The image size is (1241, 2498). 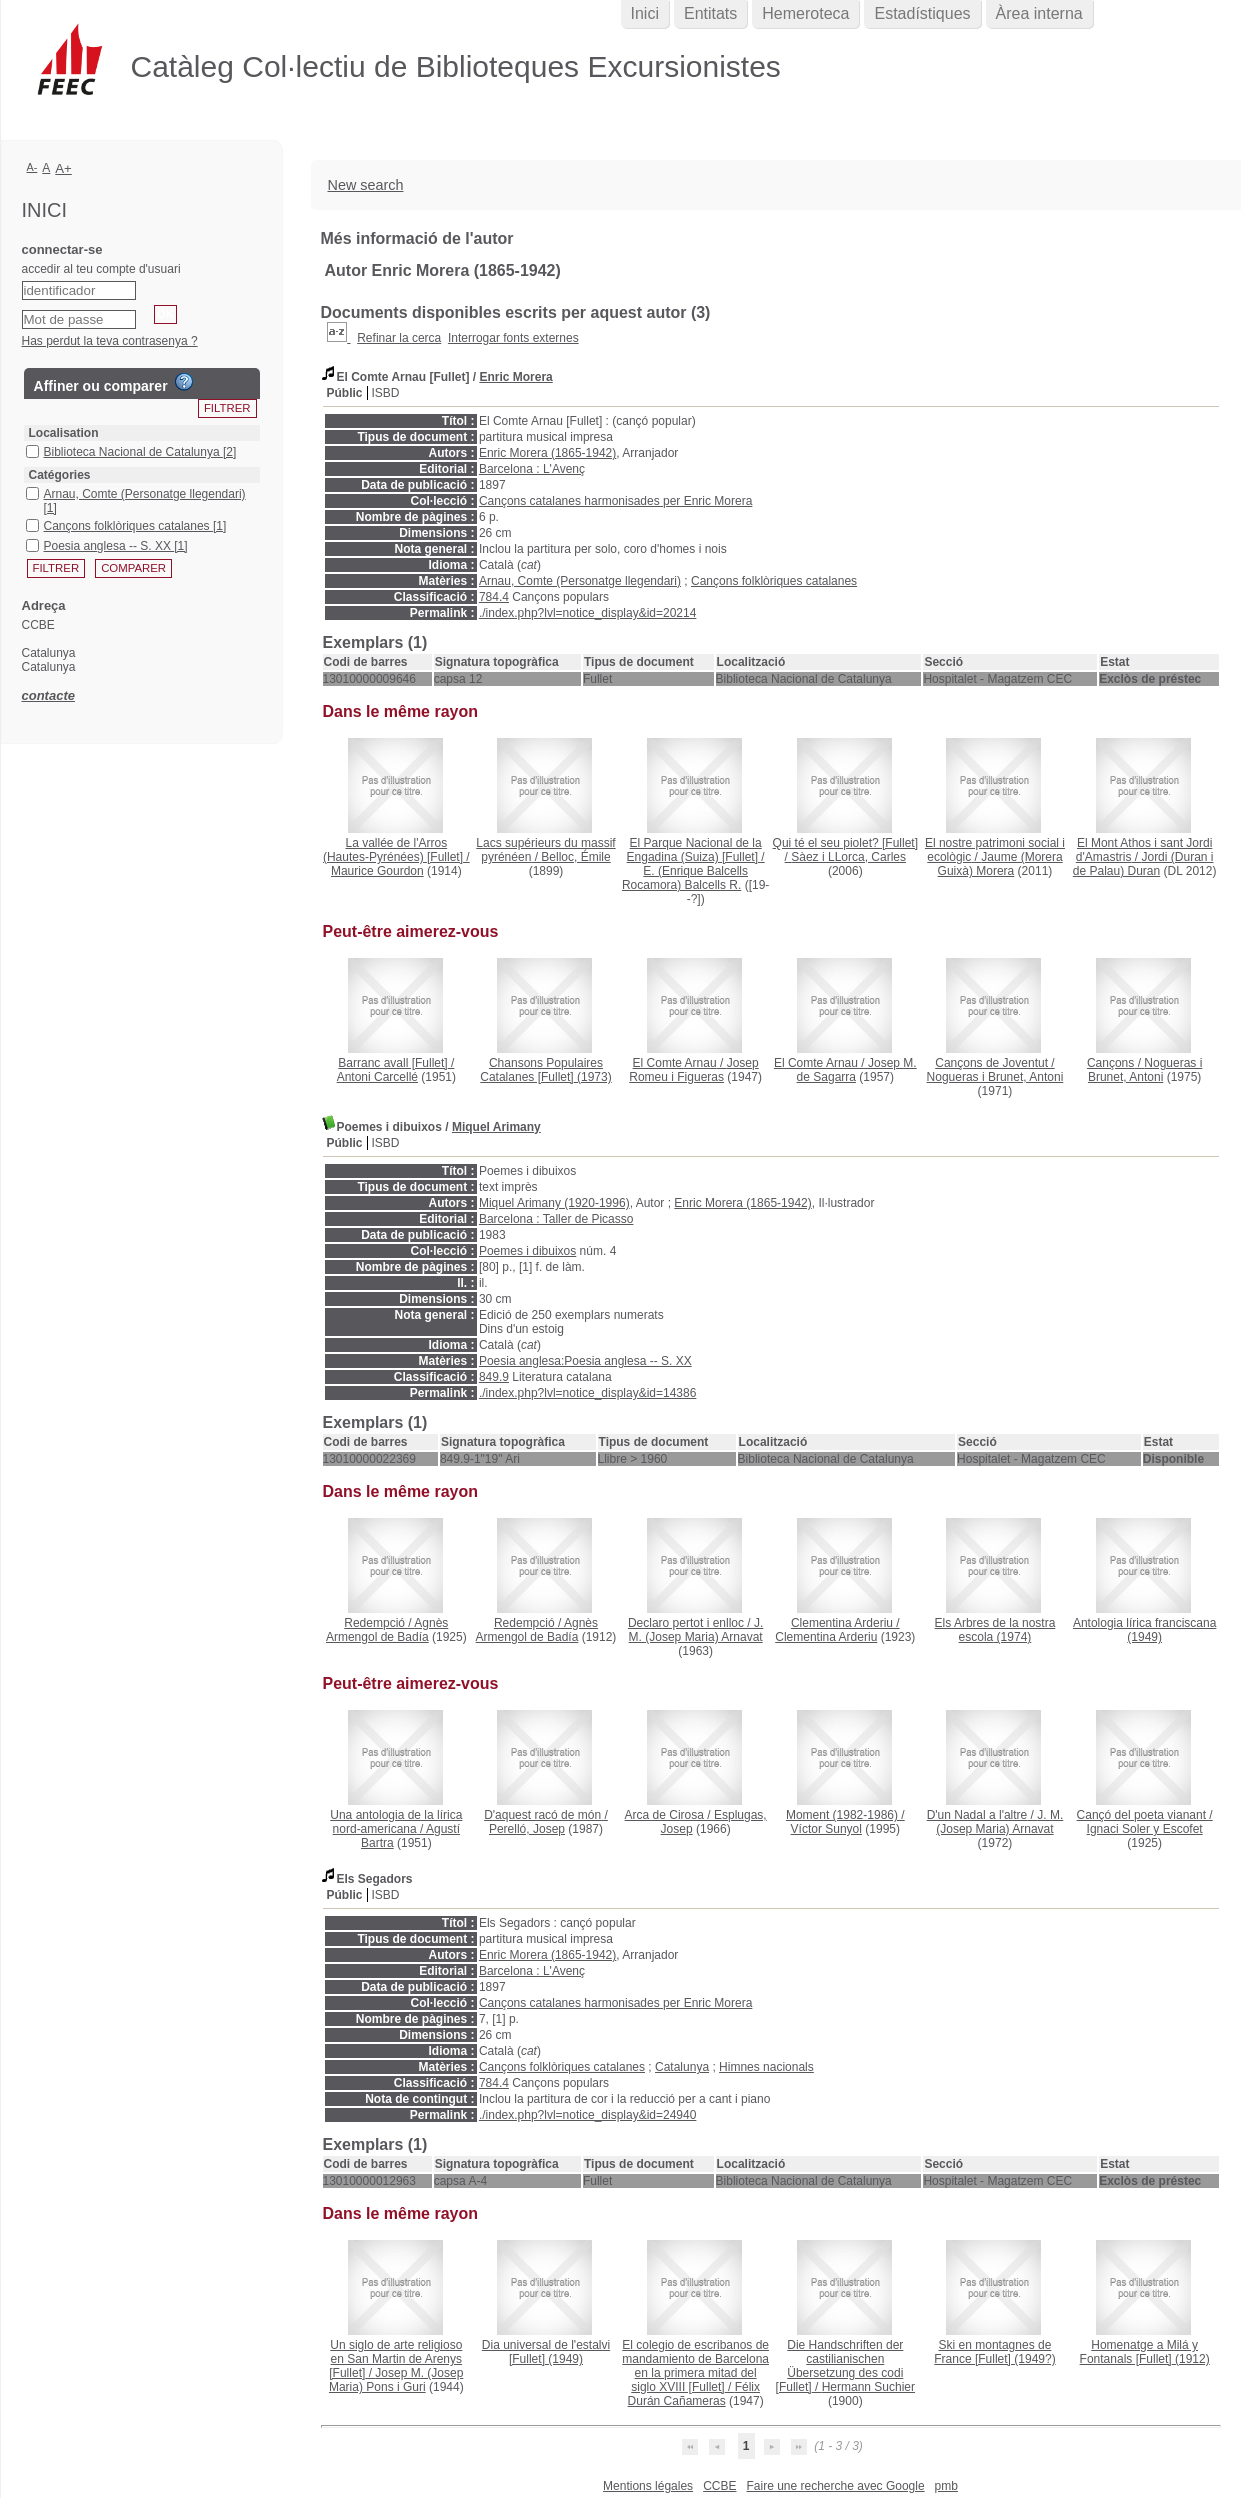 I want to click on J. M. (Josep Maria) Arnavat, so click(x=696, y=1630).